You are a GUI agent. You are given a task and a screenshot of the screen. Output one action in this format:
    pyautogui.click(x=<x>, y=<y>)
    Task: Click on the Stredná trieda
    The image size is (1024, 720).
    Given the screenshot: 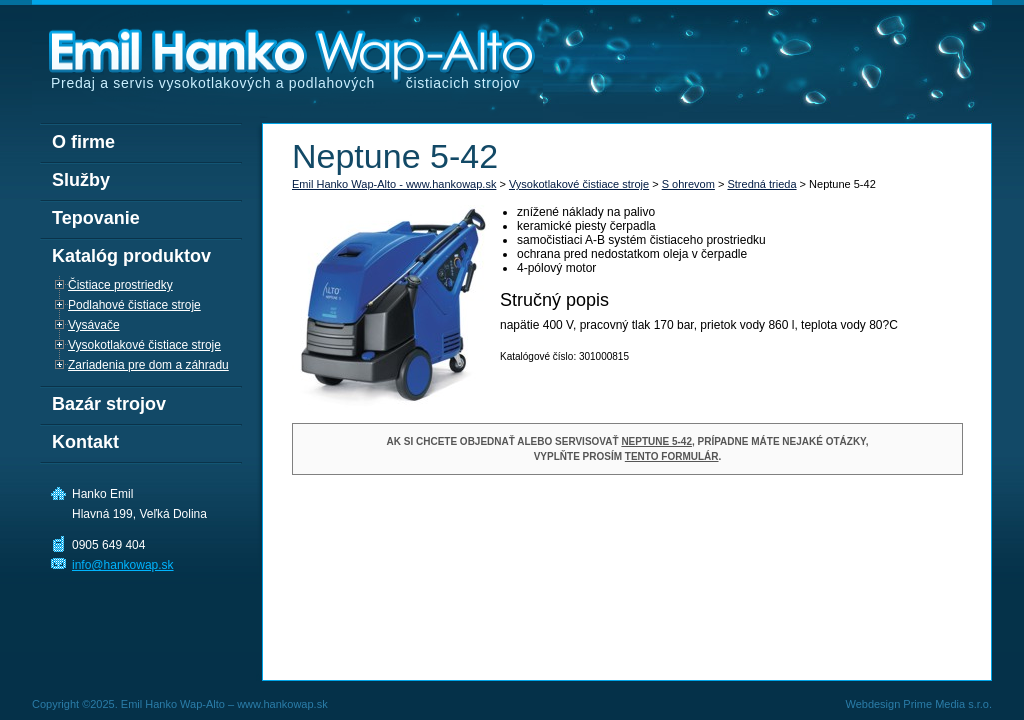 What is the action you would take?
    pyautogui.click(x=761, y=184)
    